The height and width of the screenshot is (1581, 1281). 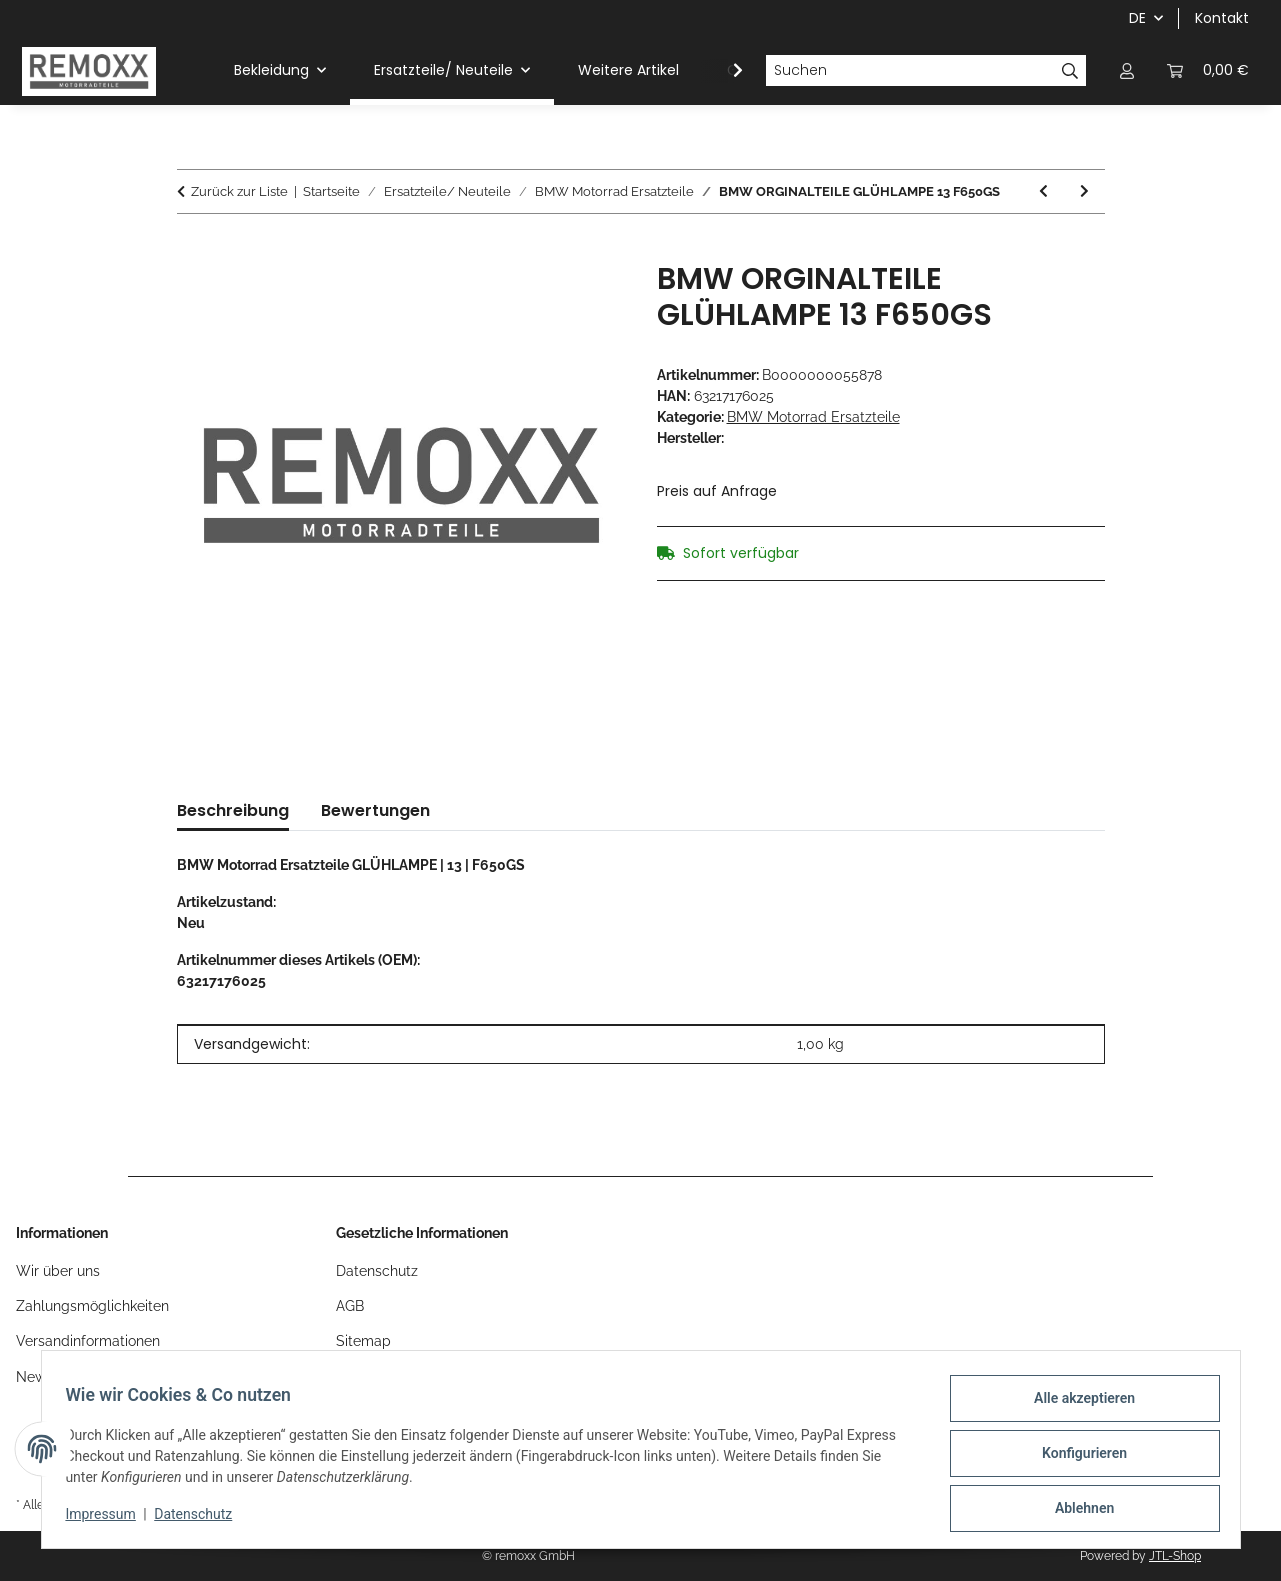 What do you see at coordinates (1076, 1406) in the screenshot?
I see `Alle akzeptieren` at bounding box center [1076, 1406].